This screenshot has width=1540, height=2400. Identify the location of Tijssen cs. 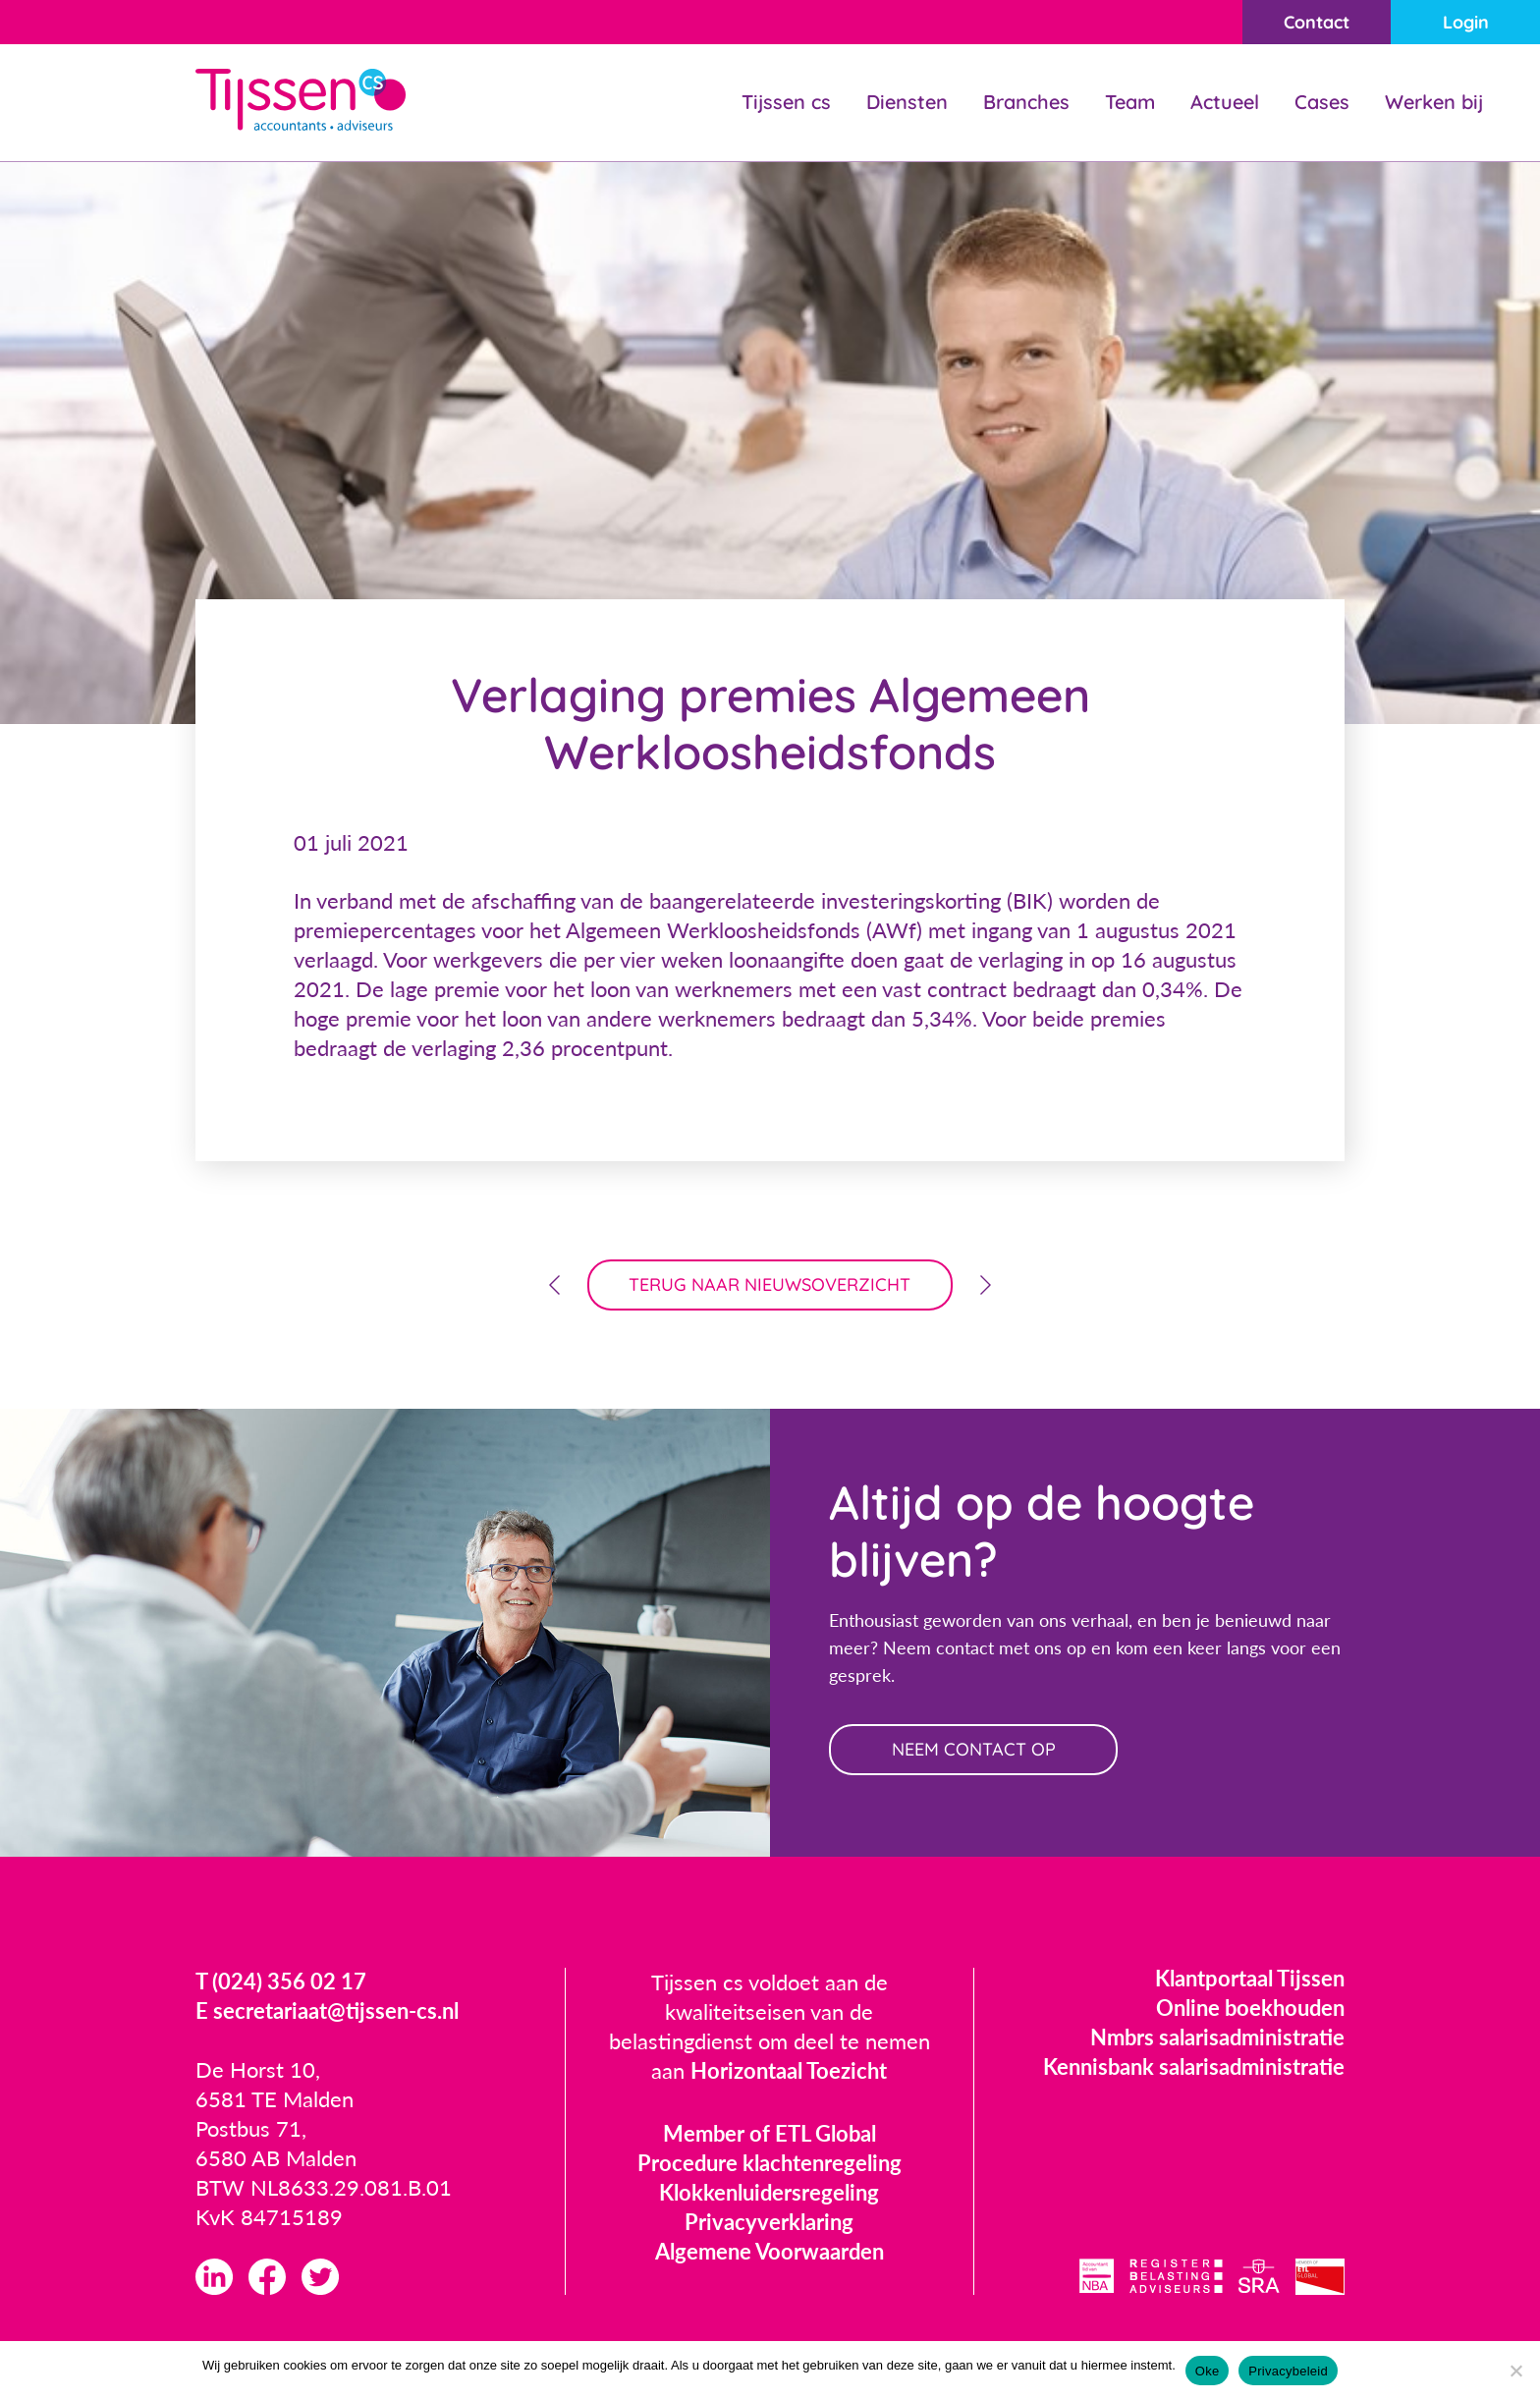
(786, 101).